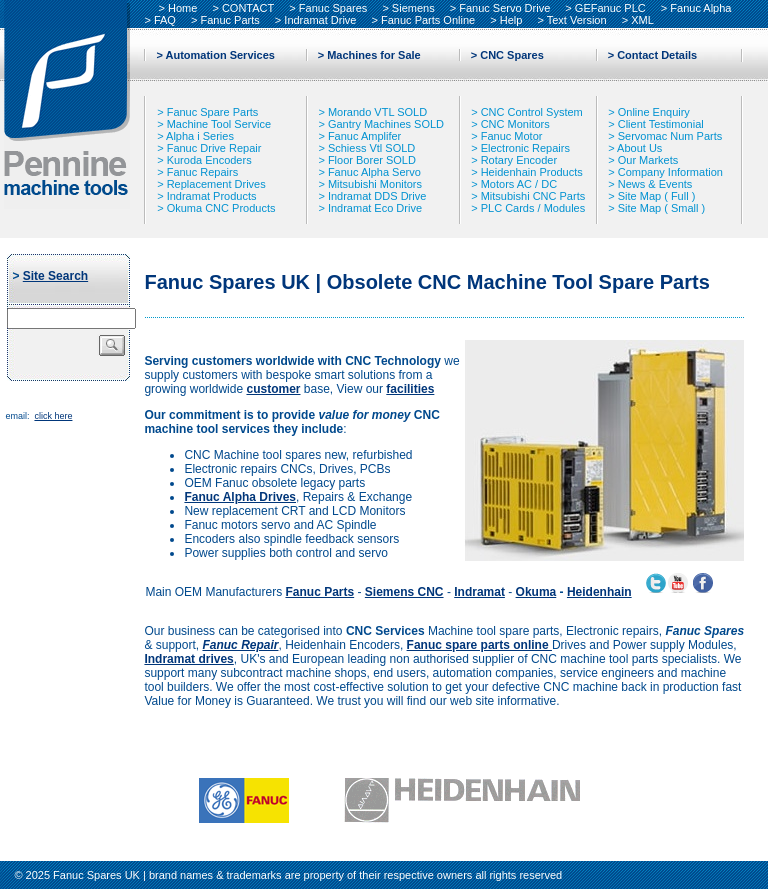 This screenshot has width=768, height=889. Describe the element at coordinates (648, 160) in the screenshot. I see `Our Markets` at that location.